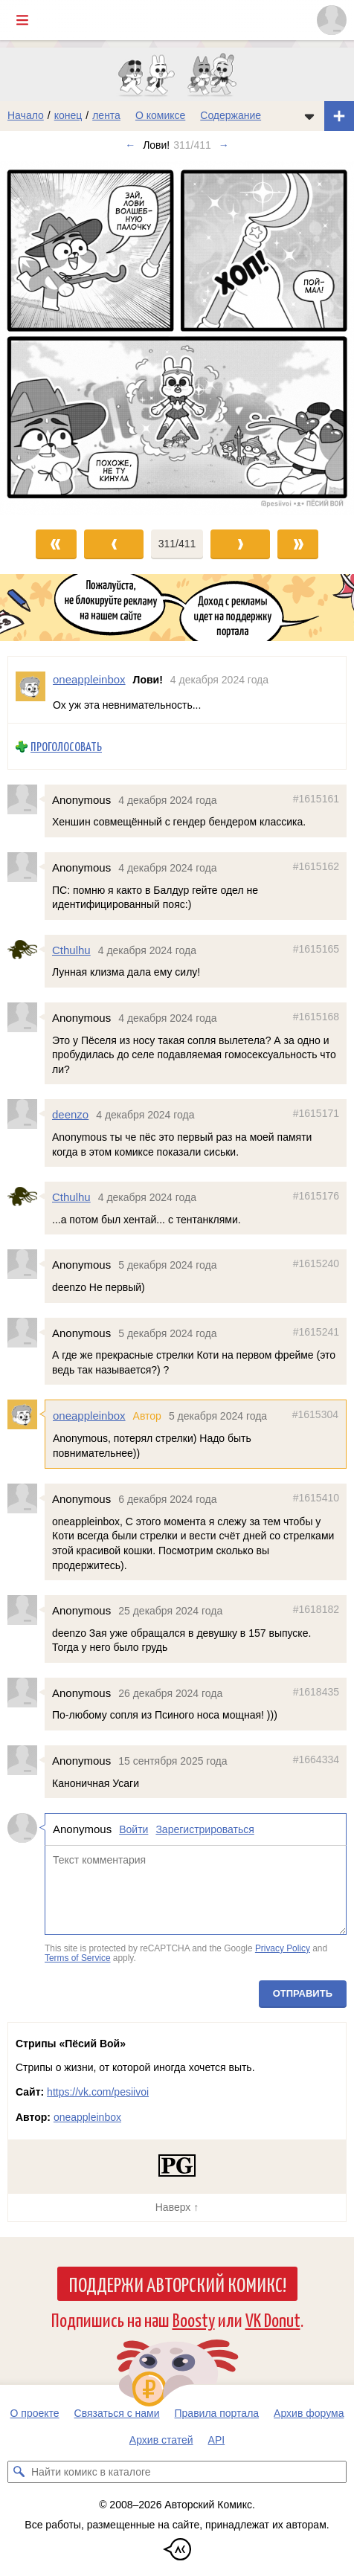 This screenshot has height=2576, width=354. Describe the element at coordinates (316, 1498) in the screenshot. I see `#1615410` at that location.